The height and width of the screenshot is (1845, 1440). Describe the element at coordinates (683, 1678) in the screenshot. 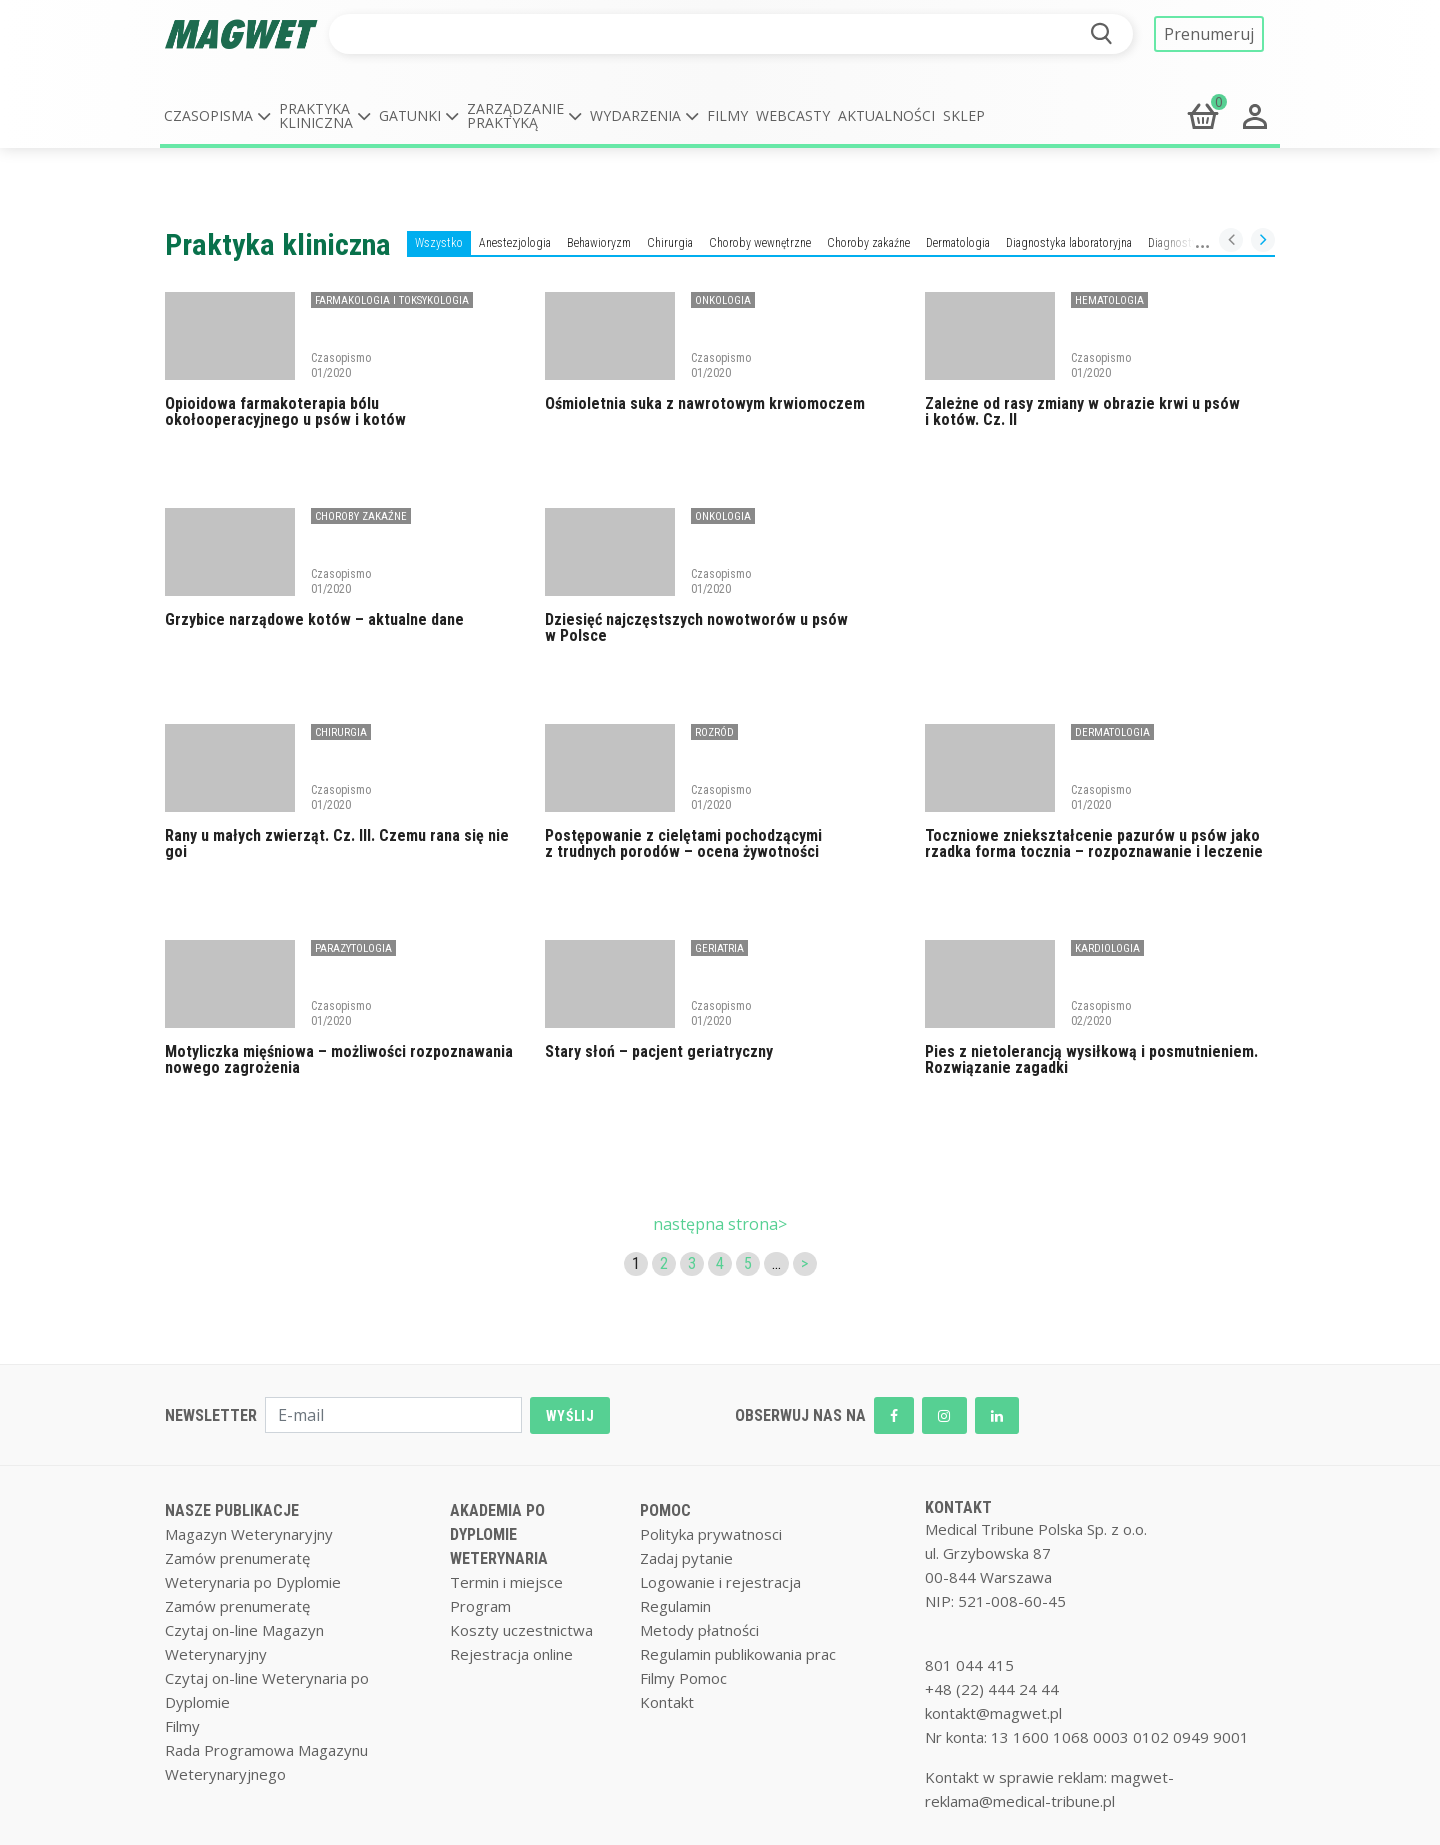

I see `Filmy Pomoc` at that location.